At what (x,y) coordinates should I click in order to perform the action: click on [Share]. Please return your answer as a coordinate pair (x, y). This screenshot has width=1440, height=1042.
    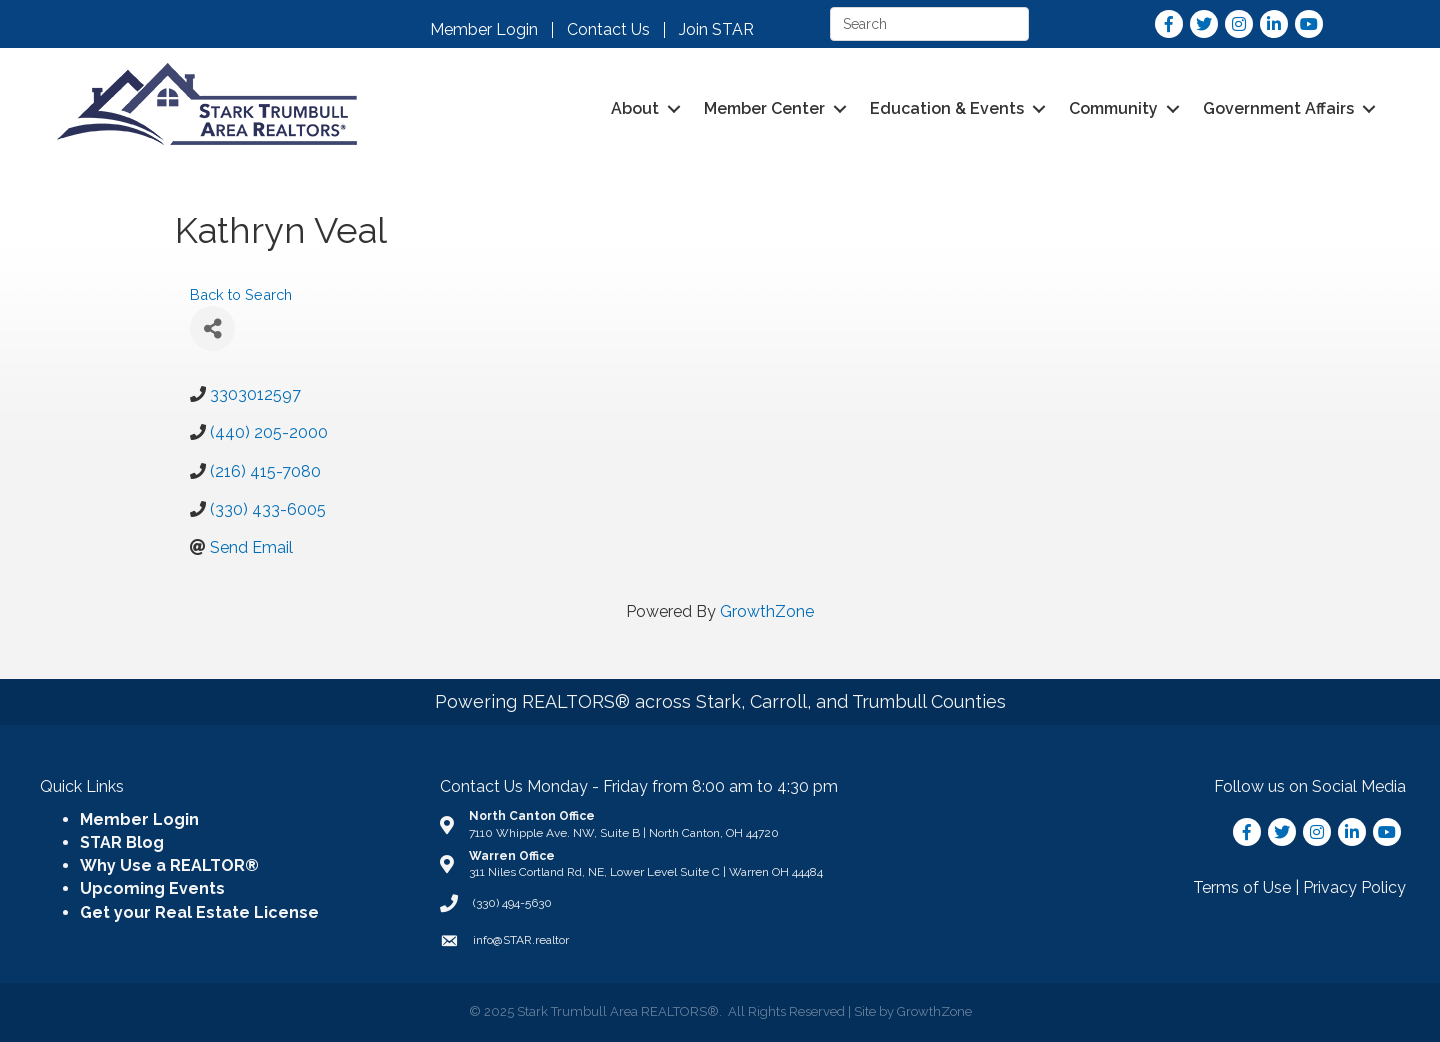
    Looking at the image, I should click on (212, 328).